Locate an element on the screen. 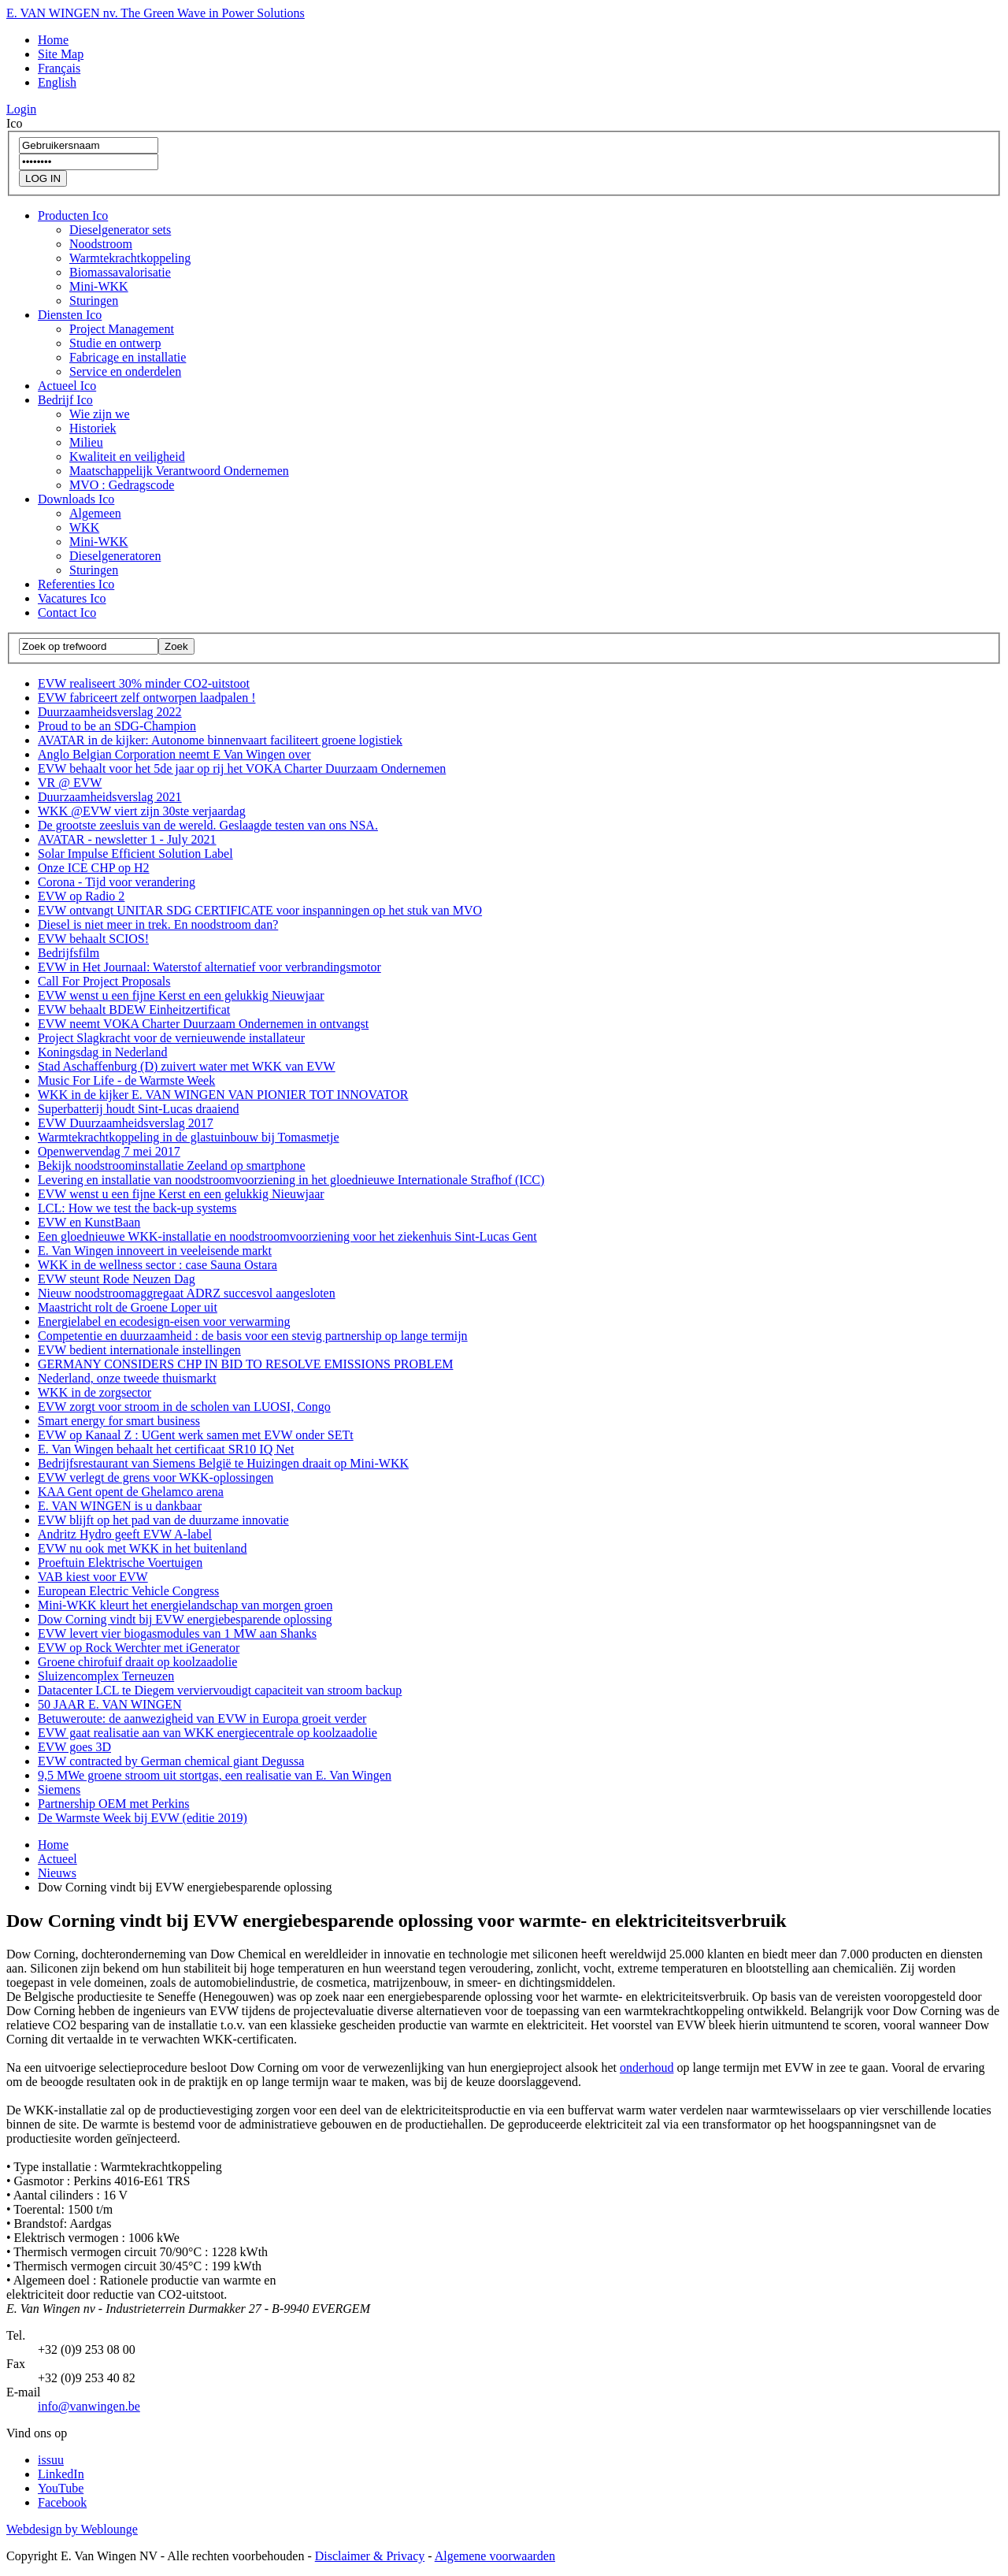 This screenshot has width=1008, height=2576. Siemens is located at coordinates (59, 1789).